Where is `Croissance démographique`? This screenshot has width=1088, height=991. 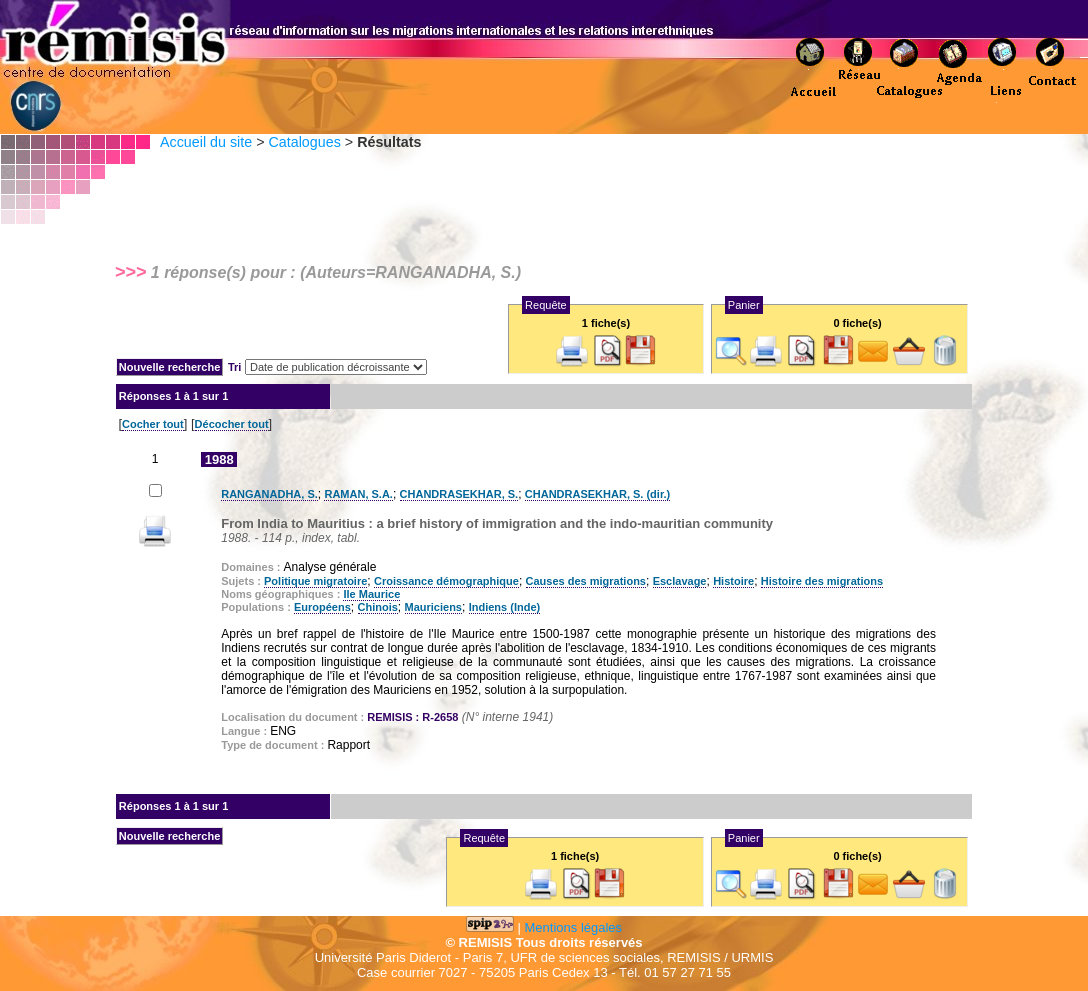 Croissance démographique is located at coordinates (446, 581).